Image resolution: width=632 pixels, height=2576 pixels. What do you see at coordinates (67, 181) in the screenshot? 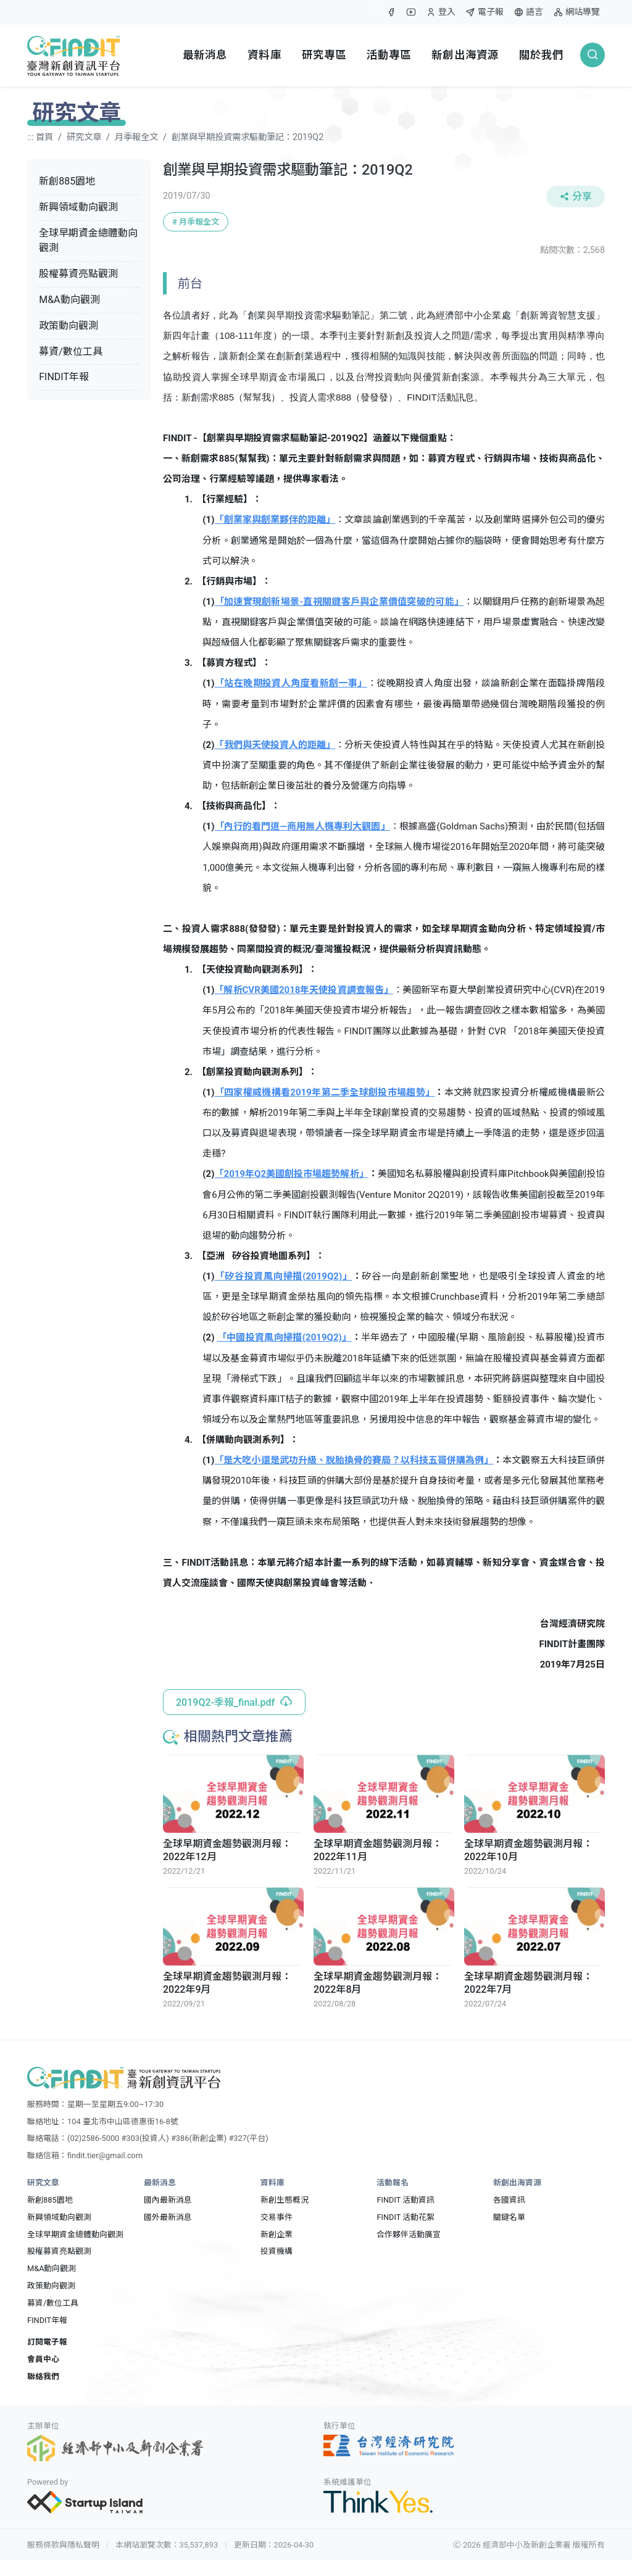
I see `新創885園地` at bounding box center [67, 181].